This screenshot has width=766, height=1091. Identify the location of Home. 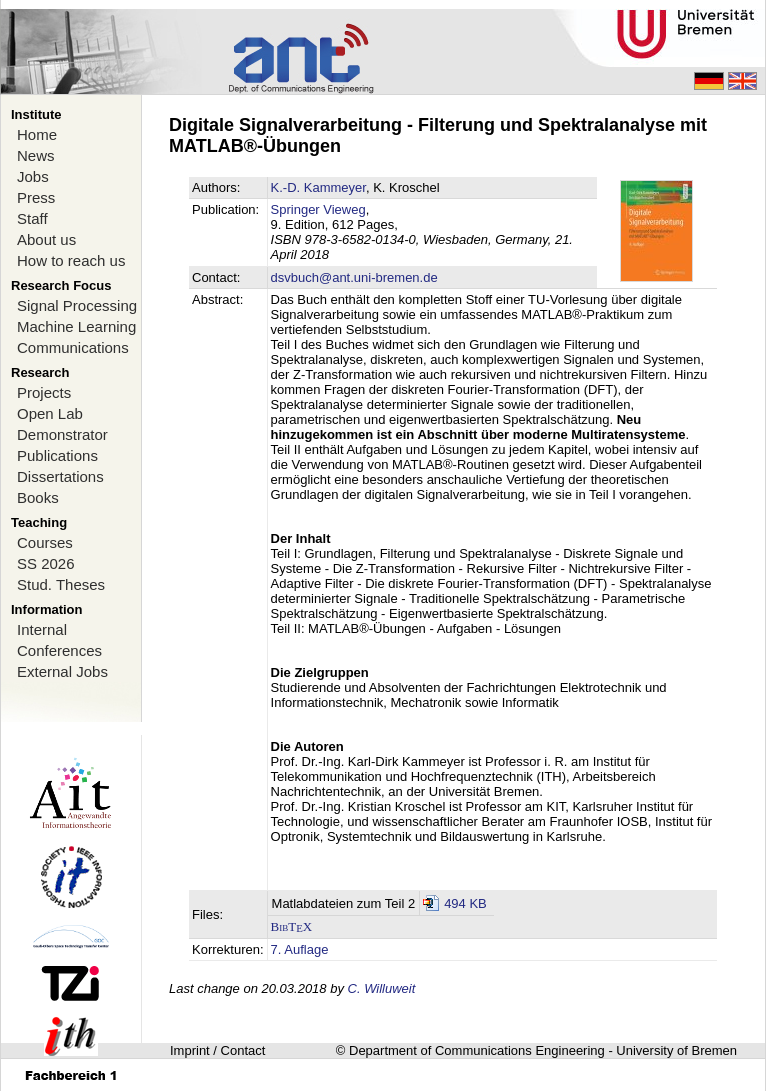
(37, 134).